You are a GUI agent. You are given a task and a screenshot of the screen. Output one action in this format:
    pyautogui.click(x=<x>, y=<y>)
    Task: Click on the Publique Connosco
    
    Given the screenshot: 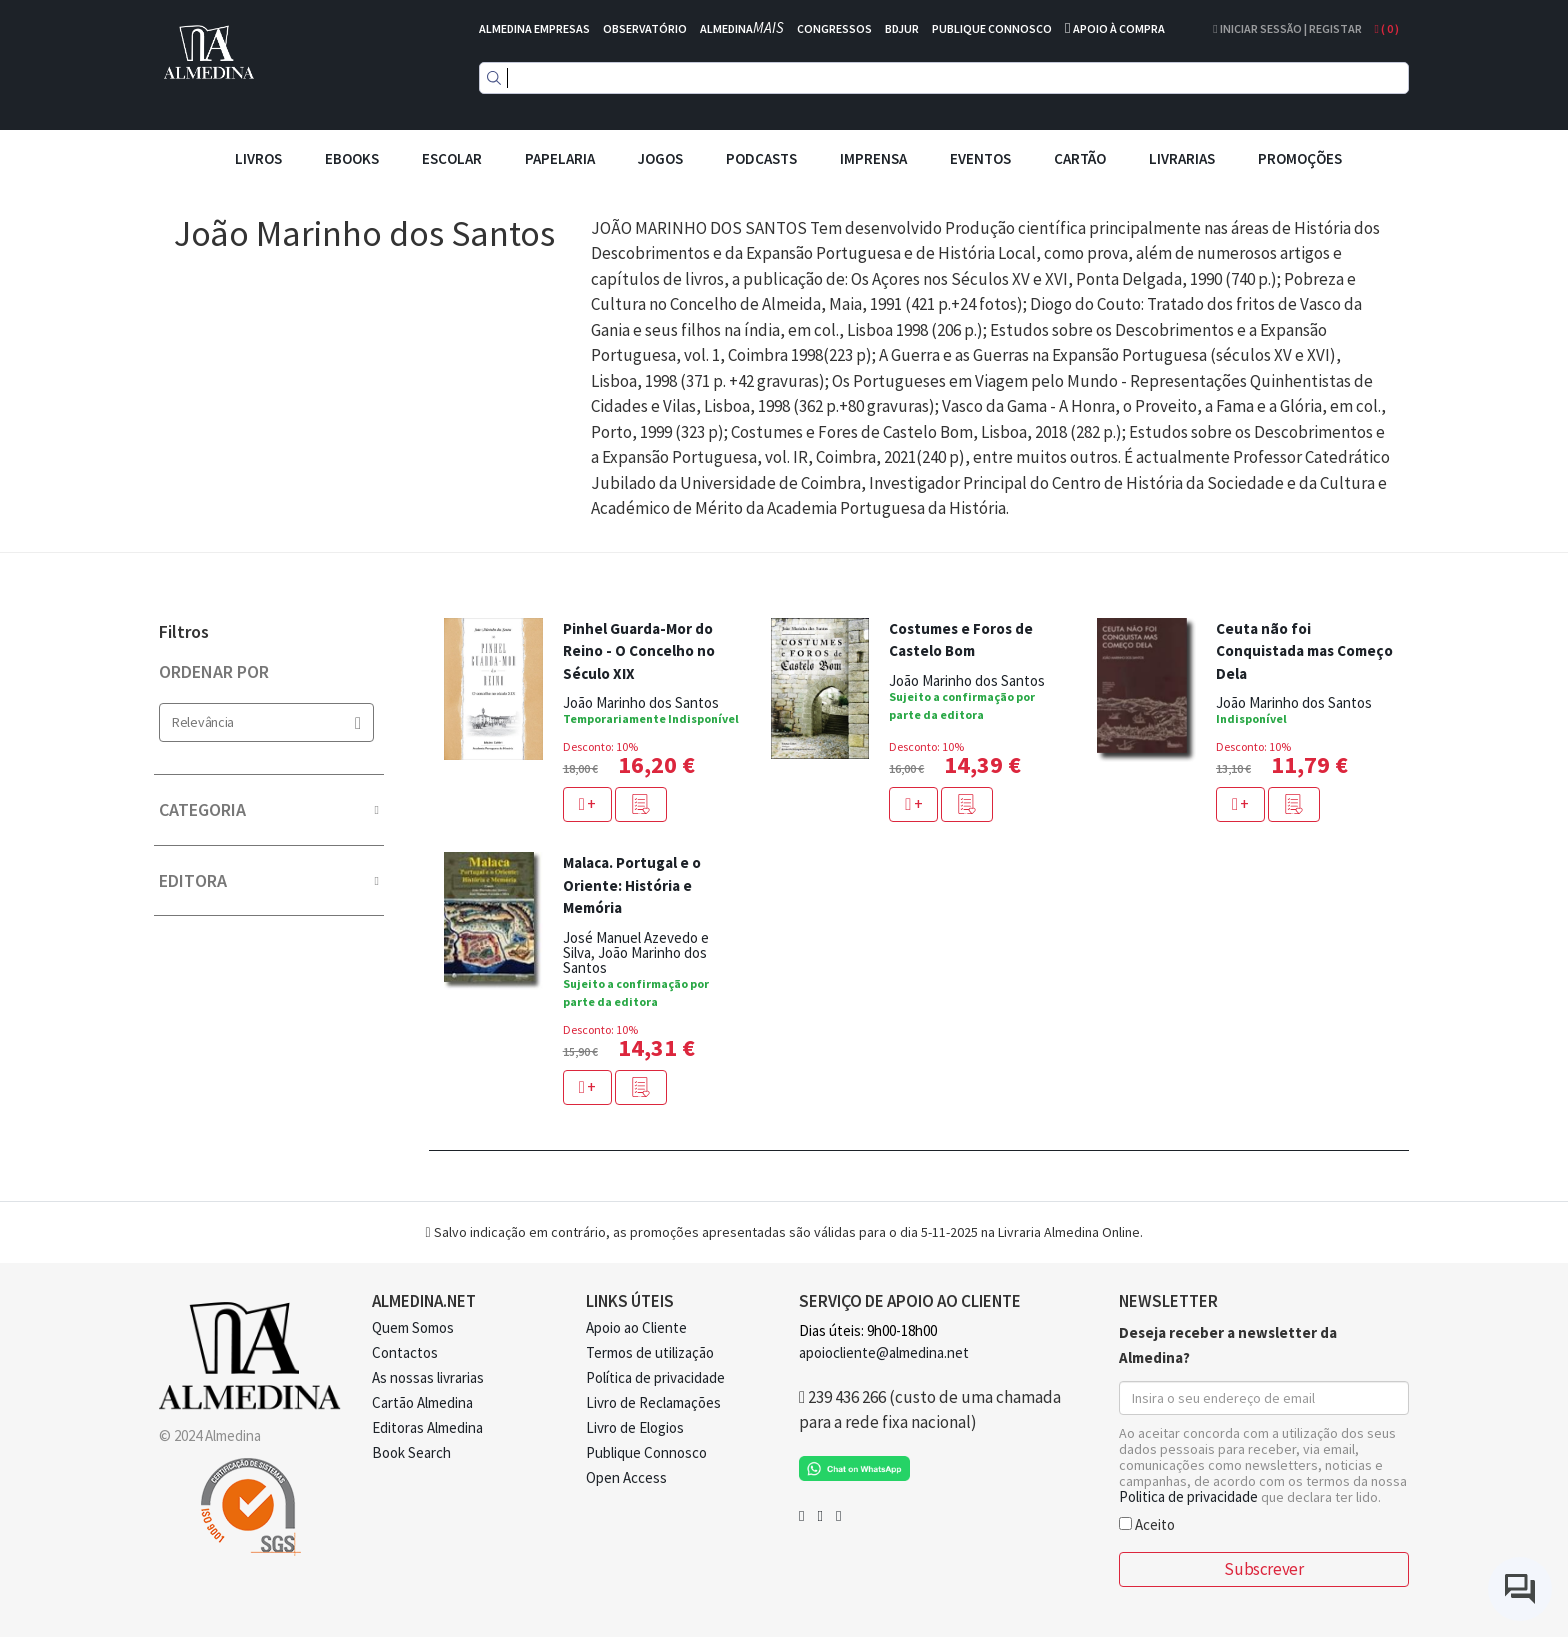 What is the action you would take?
    pyautogui.click(x=646, y=1452)
    